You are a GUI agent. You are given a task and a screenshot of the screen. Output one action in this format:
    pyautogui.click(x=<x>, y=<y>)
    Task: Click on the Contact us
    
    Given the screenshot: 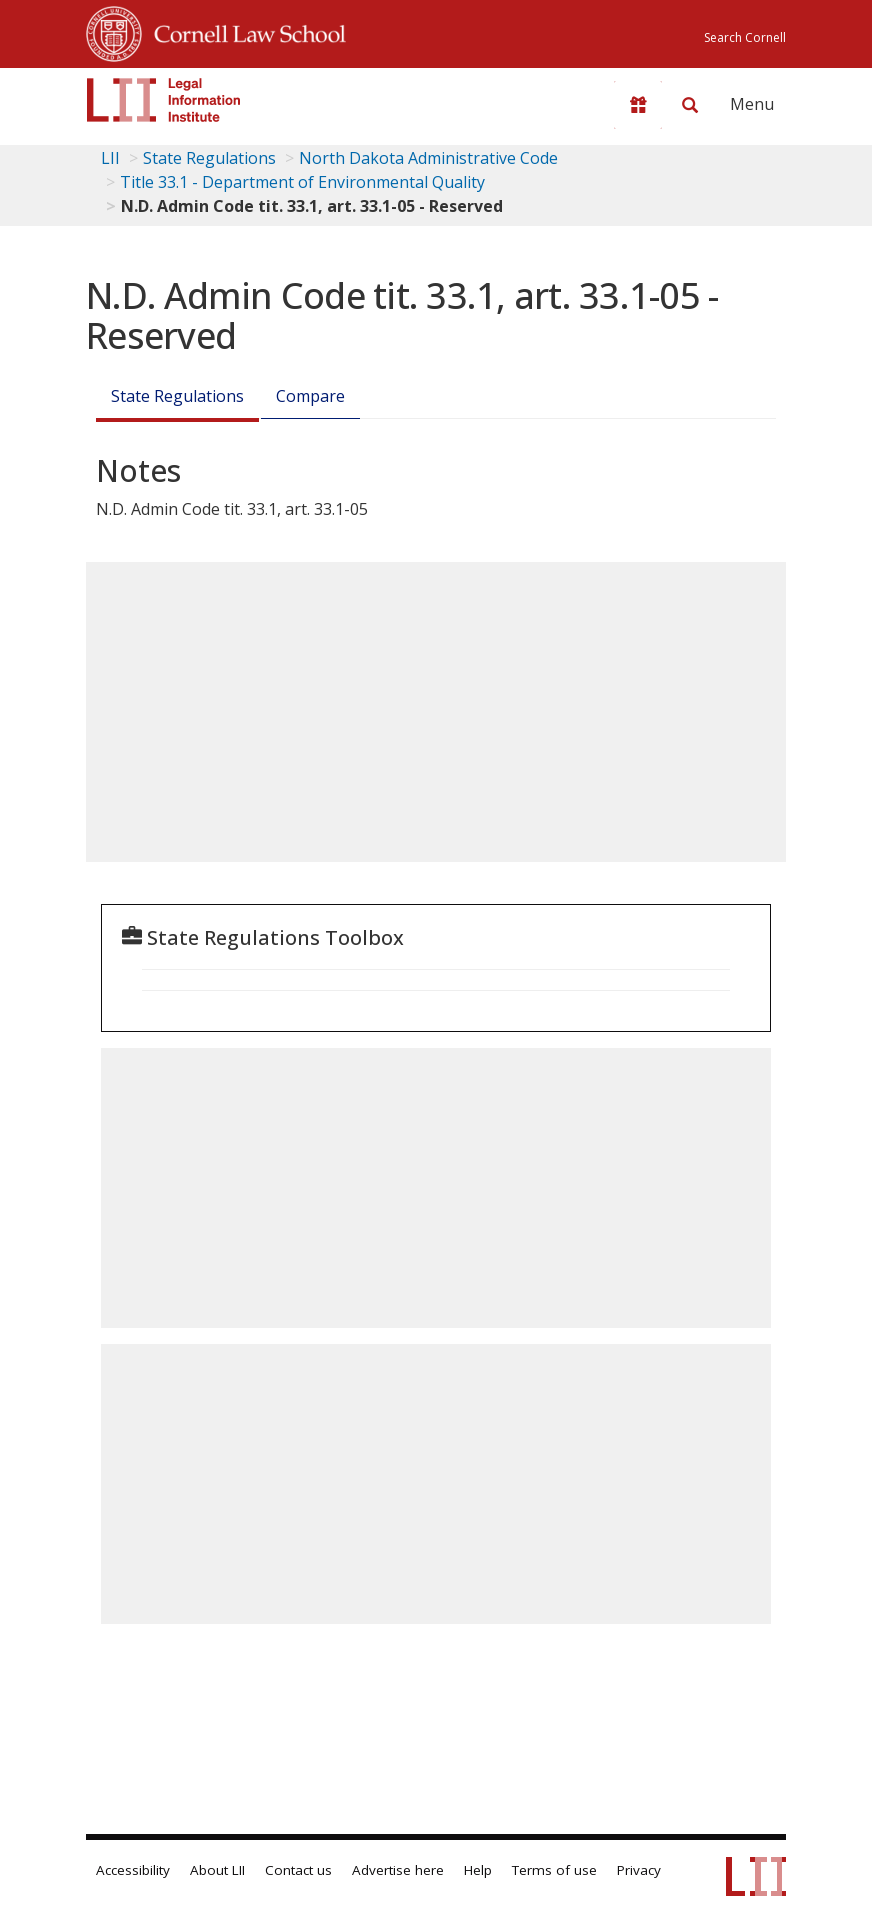 What is the action you would take?
    pyautogui.click(x=298, y=1870)
    